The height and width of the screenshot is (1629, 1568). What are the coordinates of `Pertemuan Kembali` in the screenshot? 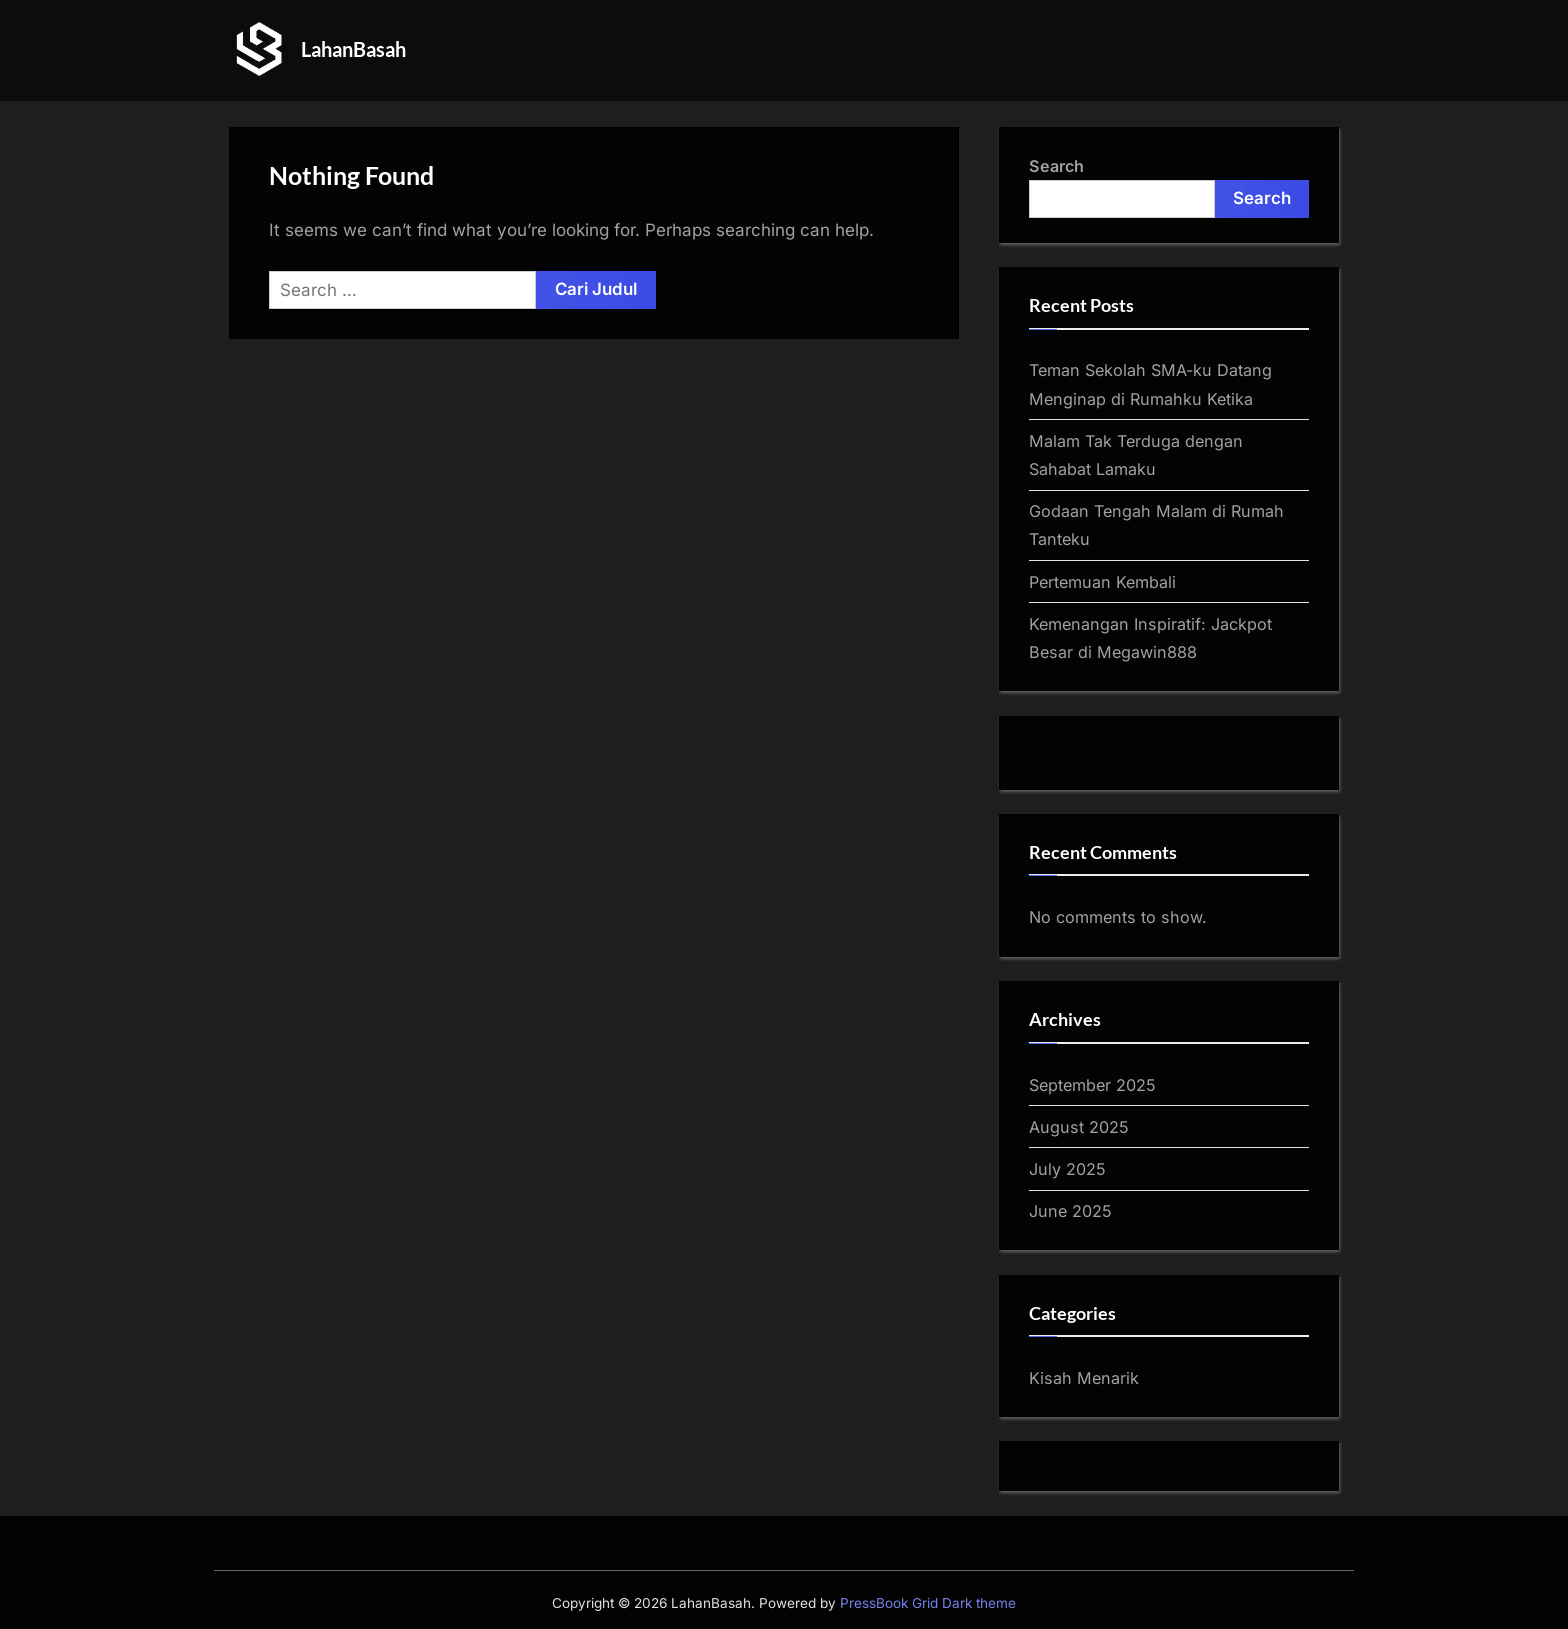 It's located at (1102, 582).